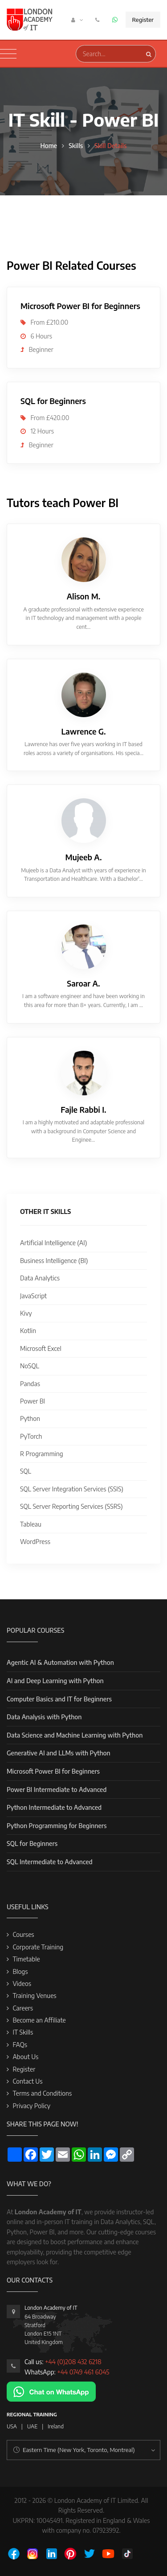 The width and height of the screenshot is (167, 2576). What do you see at coordinates (54, 1260) in the screenshot?
I see `Business Intelligence (BI)` at bounding box center [54, 1260].